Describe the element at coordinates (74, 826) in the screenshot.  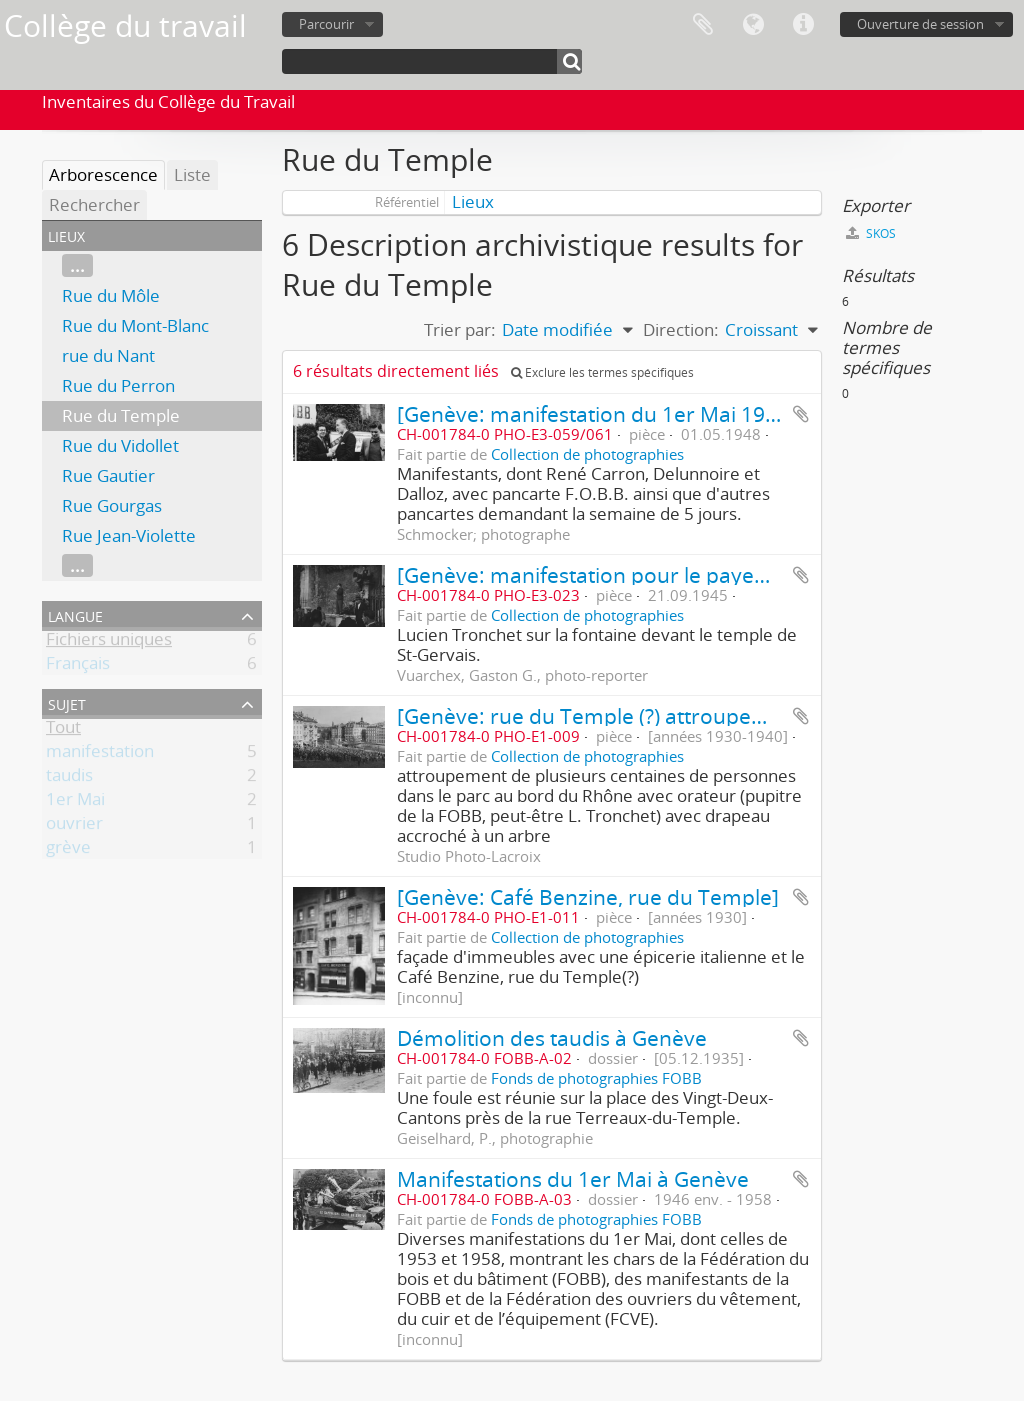
I see `ouvrier` at that location.